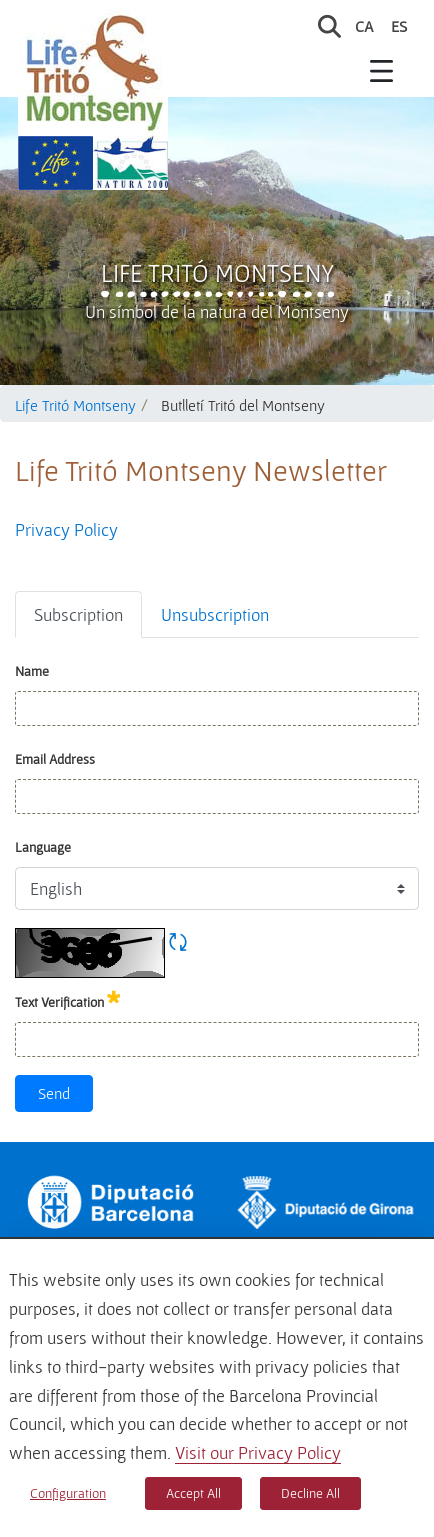  Describe the element at coordinates (66, 529) in the screenshot. I see `Privacy Policy` at that location.